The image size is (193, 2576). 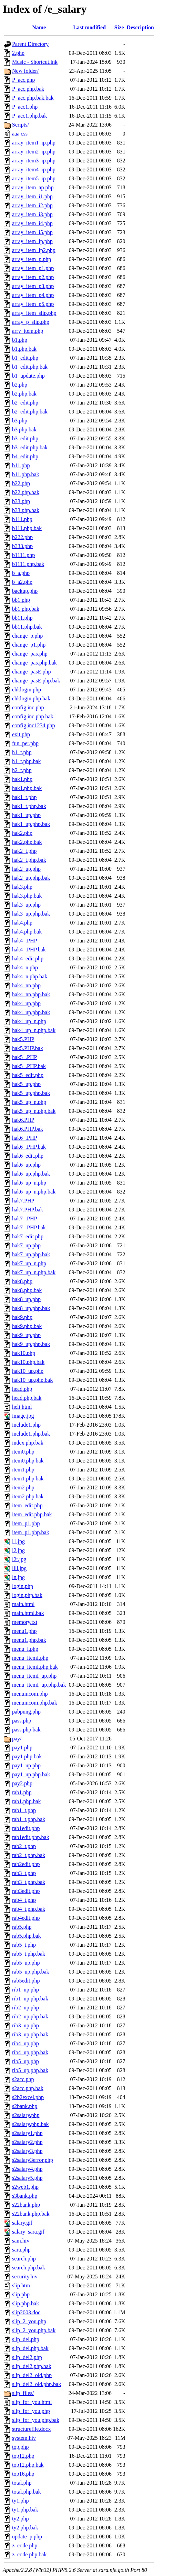 What do you see at coordinates (24, 394) in the screenshot?
I see `b2.php.bak` at bounding box center [24, 394].